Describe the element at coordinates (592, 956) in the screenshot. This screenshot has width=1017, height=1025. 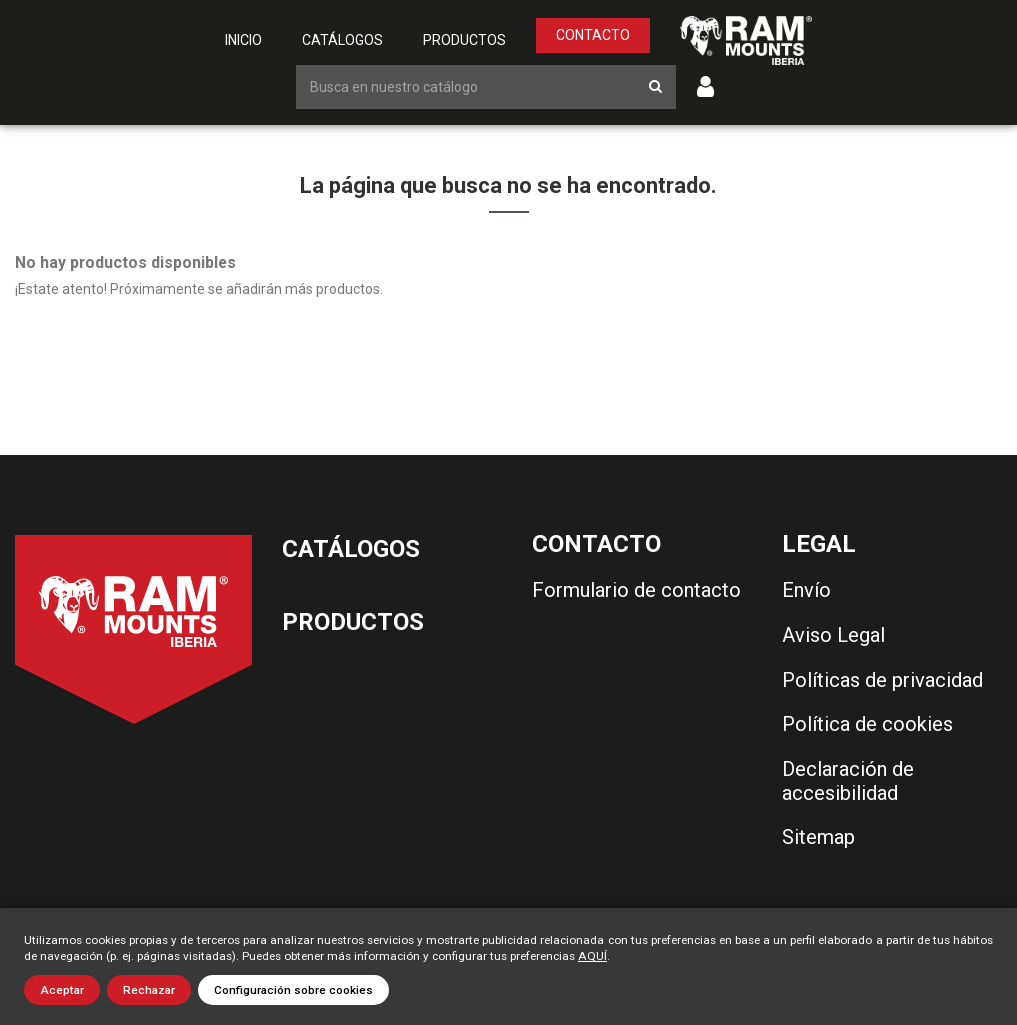
I see `AQUÍ` at that location.